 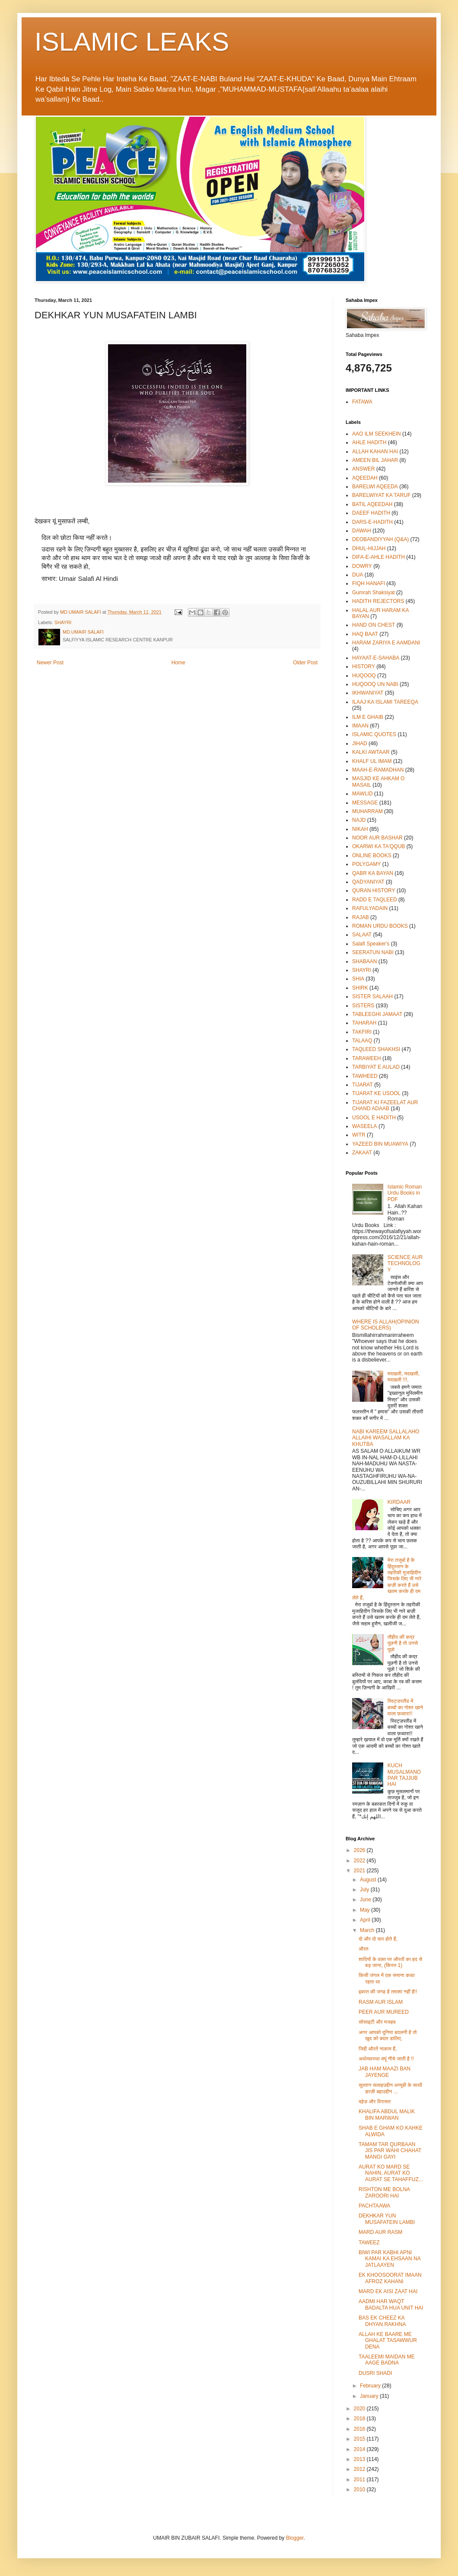 What do you see at coordinates (366, 1920) in the screenshot?
I see `April` at bounding box center [366, 1920].